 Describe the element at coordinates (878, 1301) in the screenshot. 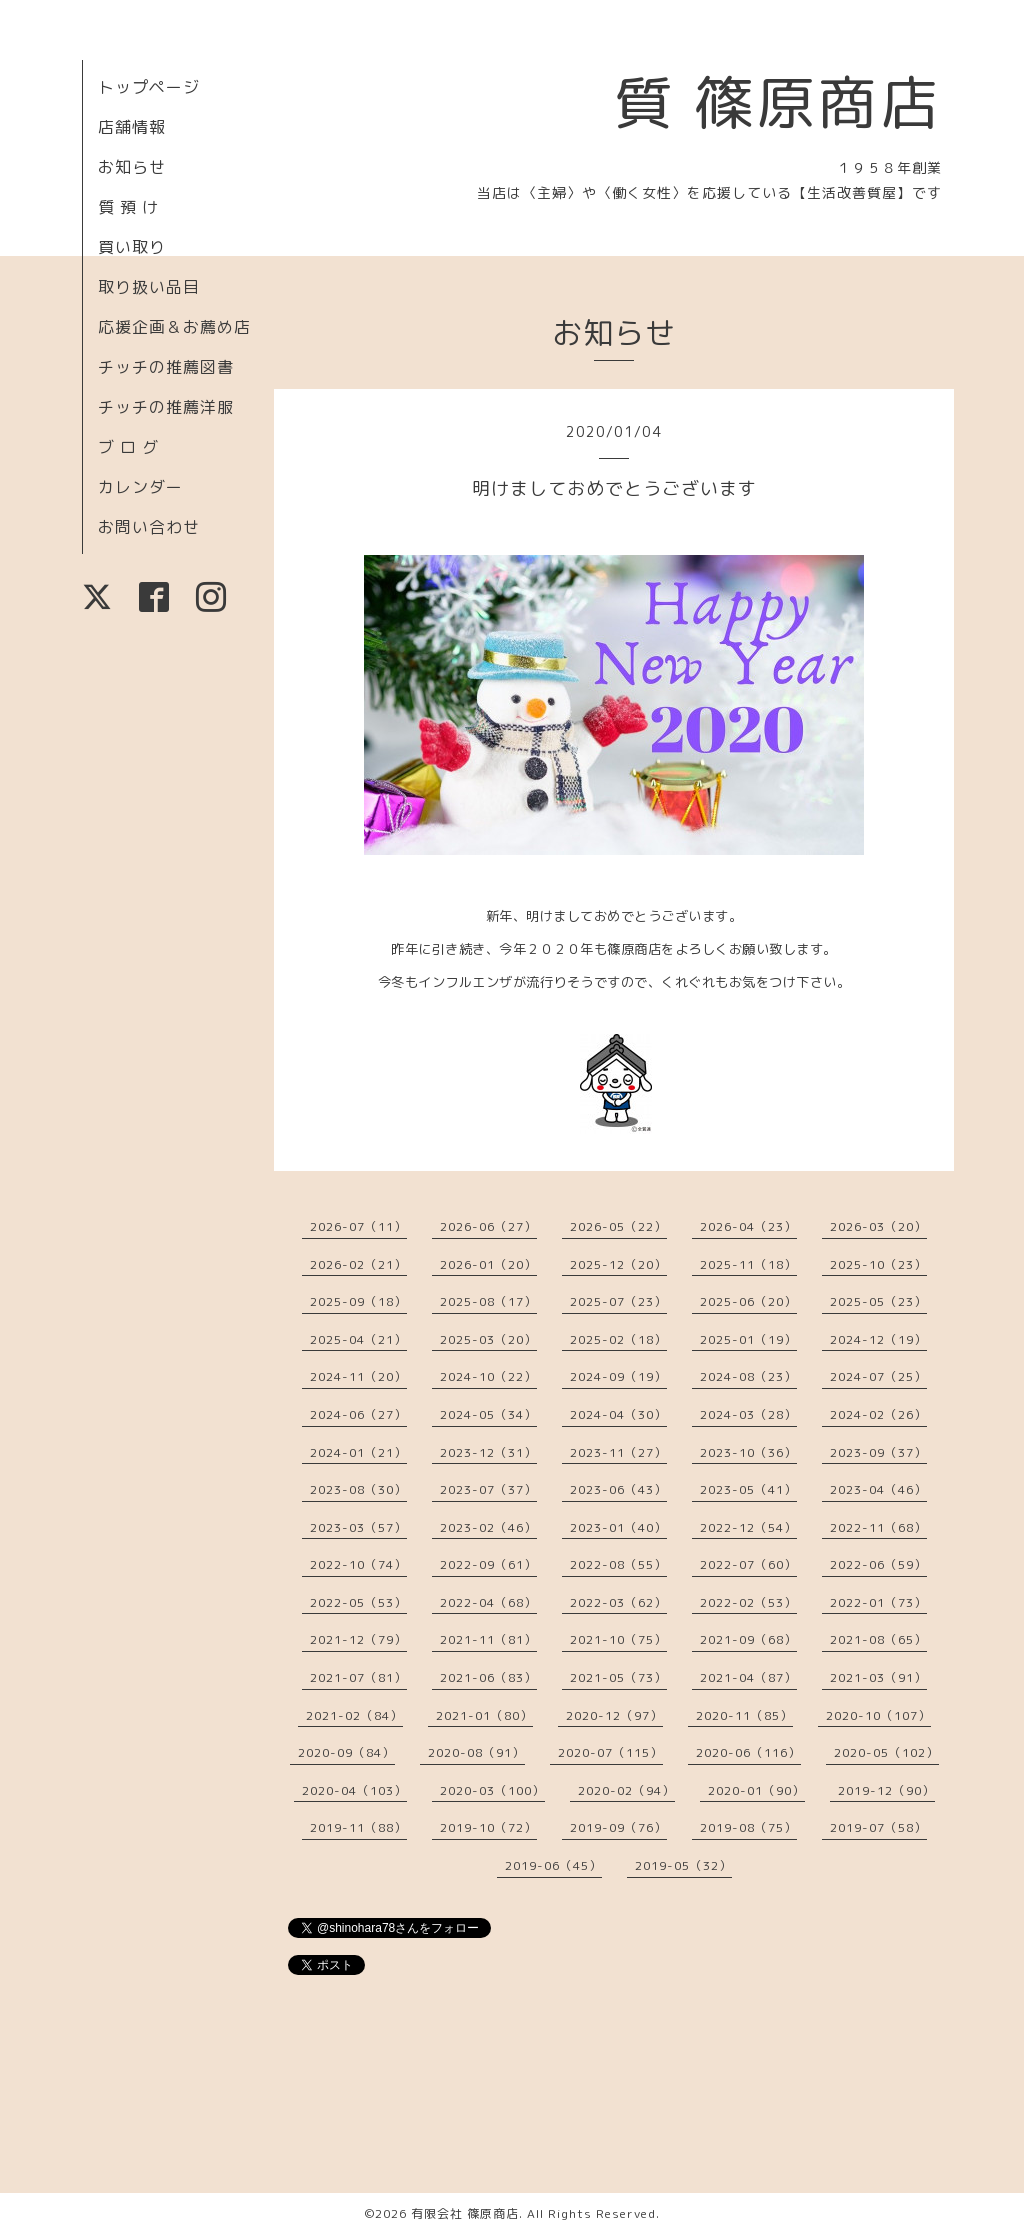

I see `2025-05（23）` at that location.